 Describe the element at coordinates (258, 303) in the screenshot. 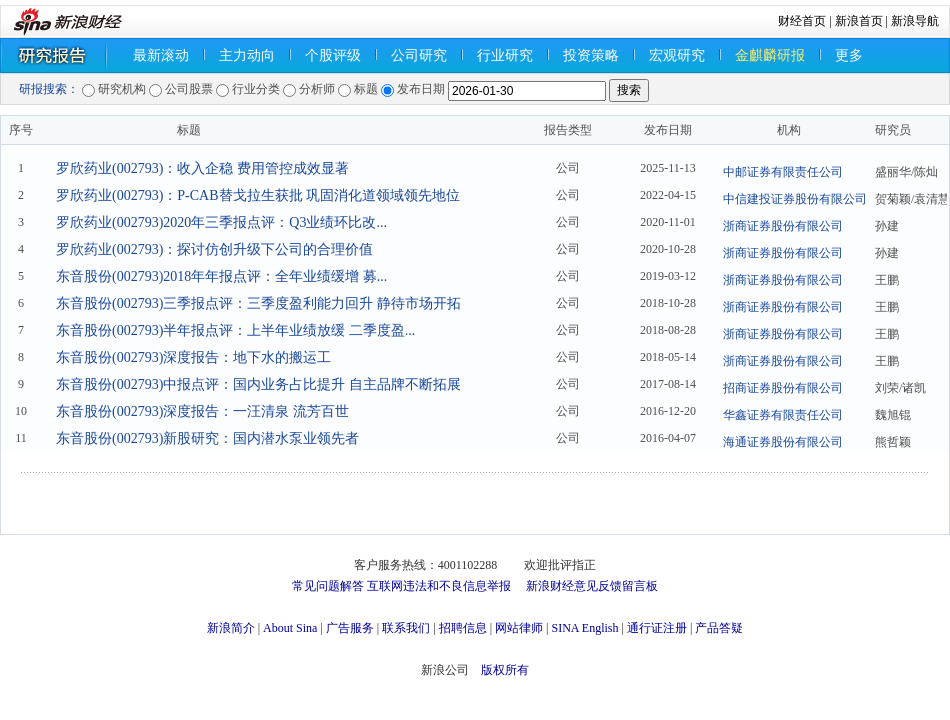

I see `东音股份(002793)三季报点评：三季度盈利能力回升 静待市场开拓` at that location.